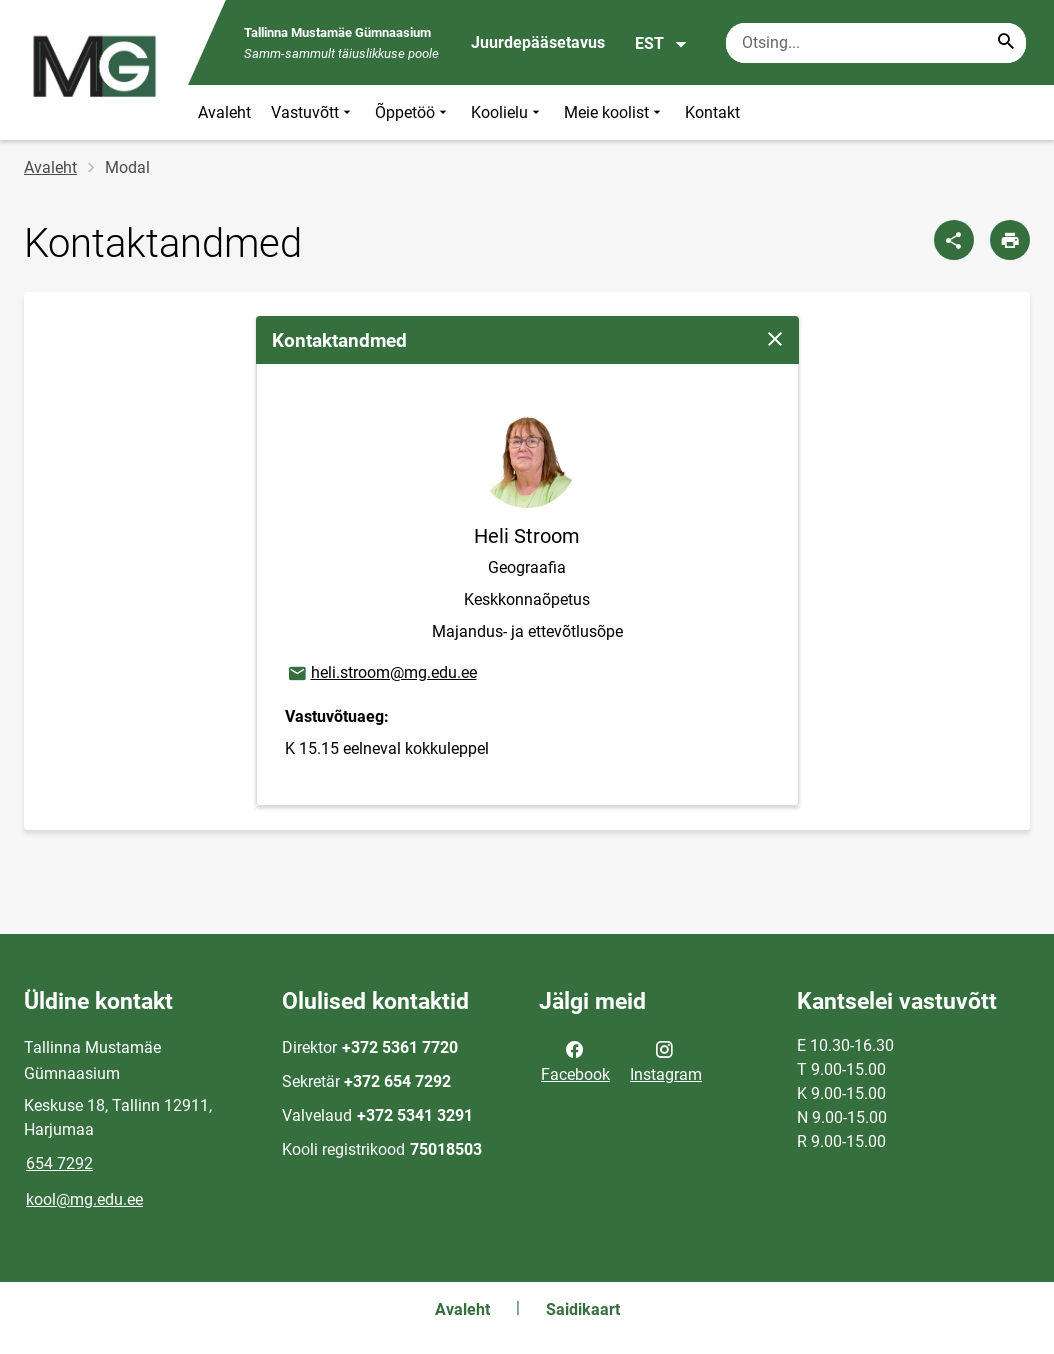 The width and height of the screenshot is (1054, 1354). Describe the element at coordinates (313, 112) in the screenshot. I see `Vastuvõtt` at that location.